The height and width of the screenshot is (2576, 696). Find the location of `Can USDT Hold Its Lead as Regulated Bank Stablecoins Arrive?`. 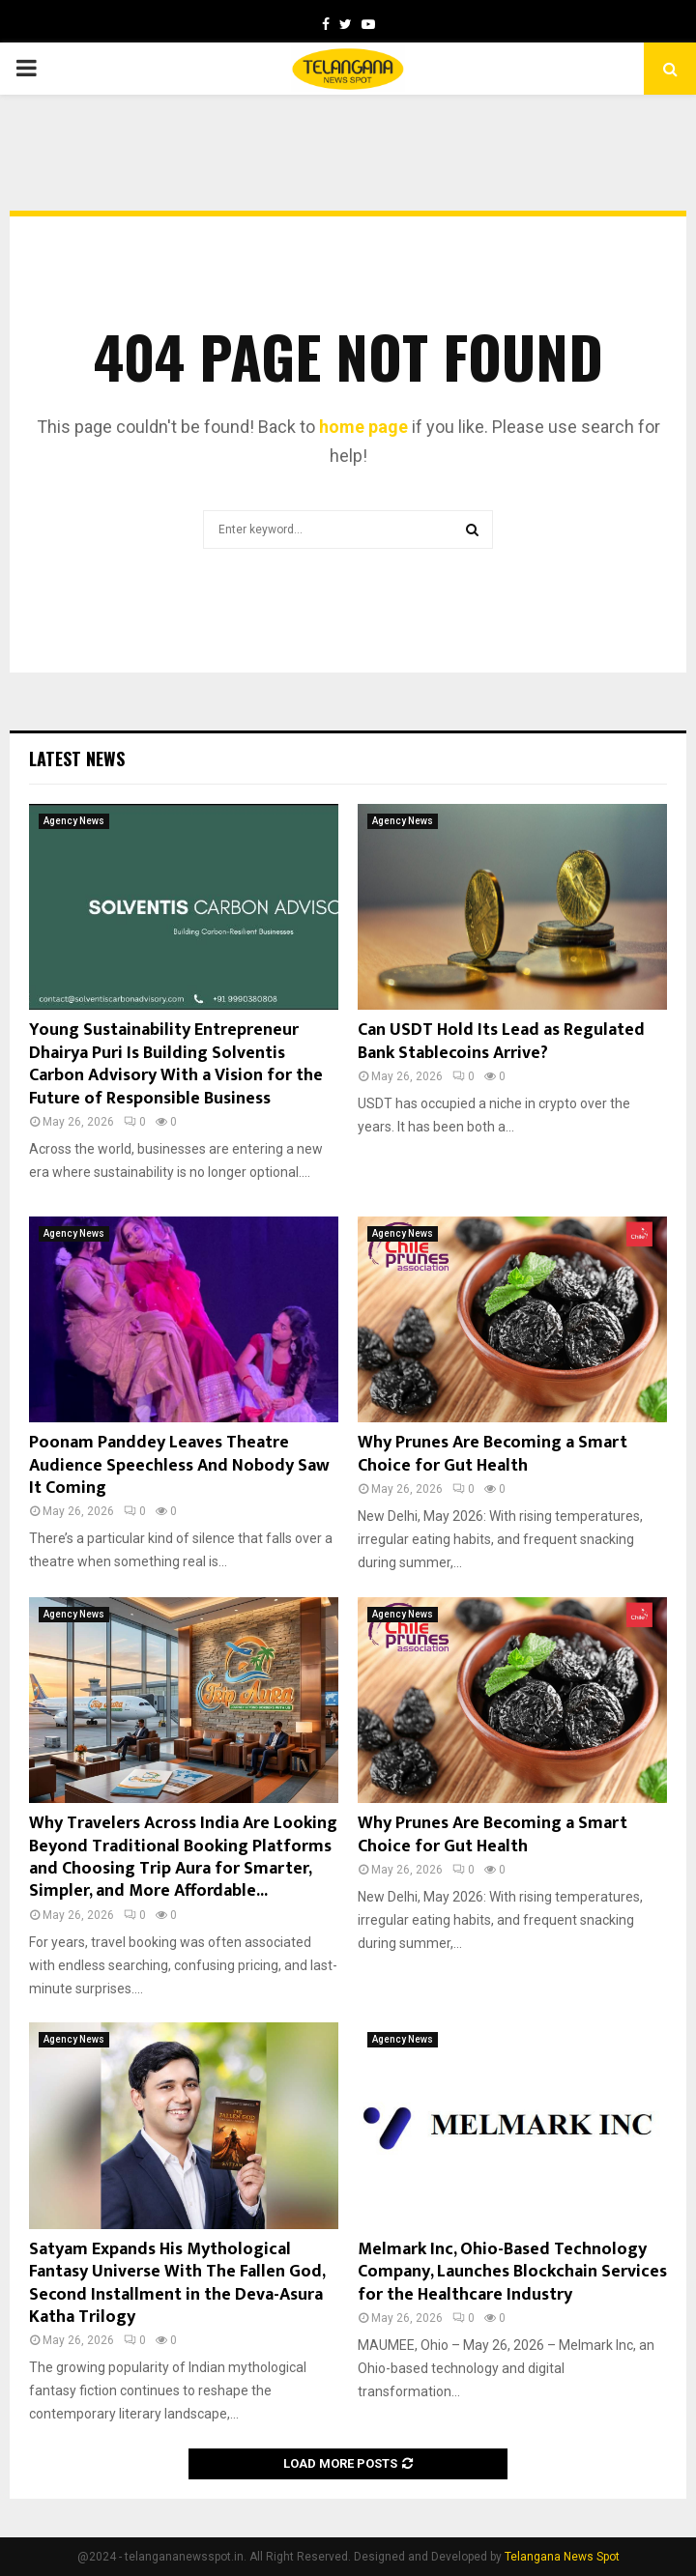

Can USDT Hold Its Lead as Regulated Bank Stablecoins Arrive? is located at coordinates (501, 1041).